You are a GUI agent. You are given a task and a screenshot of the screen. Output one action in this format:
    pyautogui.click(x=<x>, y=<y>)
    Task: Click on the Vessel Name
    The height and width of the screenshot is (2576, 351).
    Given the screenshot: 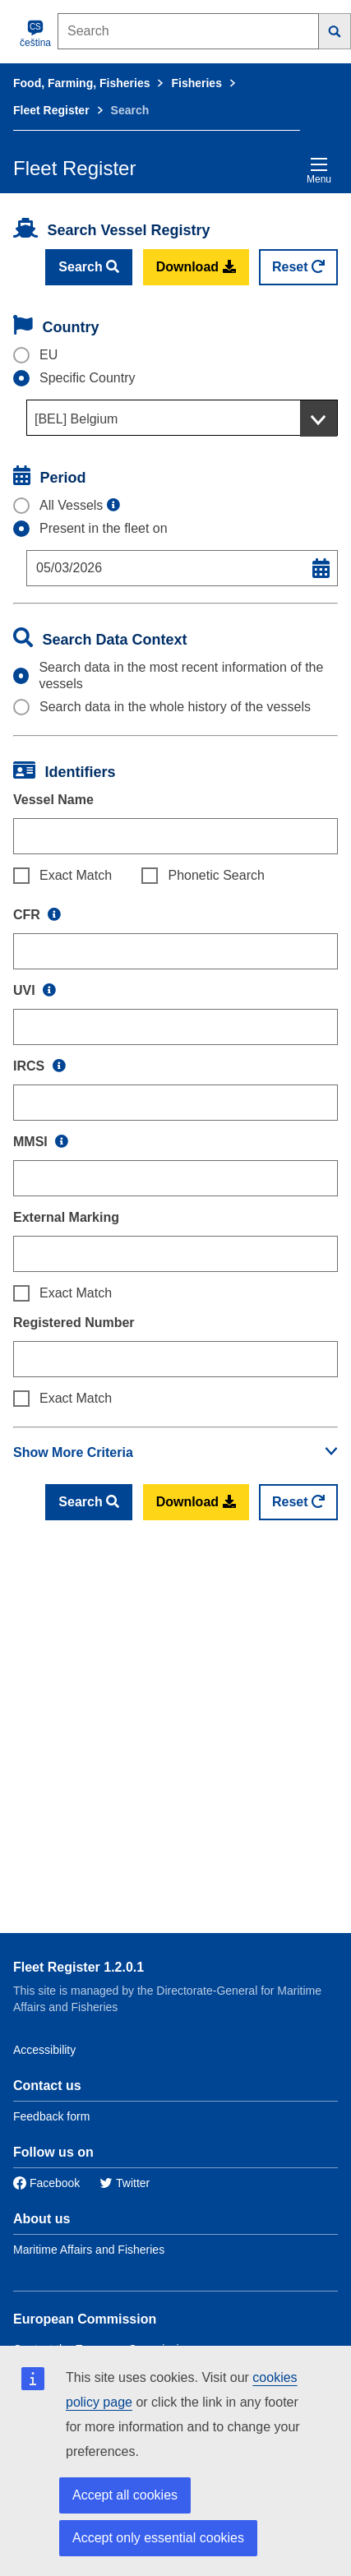 What is the action you would take?
    pyautogui.click(x=53, y=800)
    